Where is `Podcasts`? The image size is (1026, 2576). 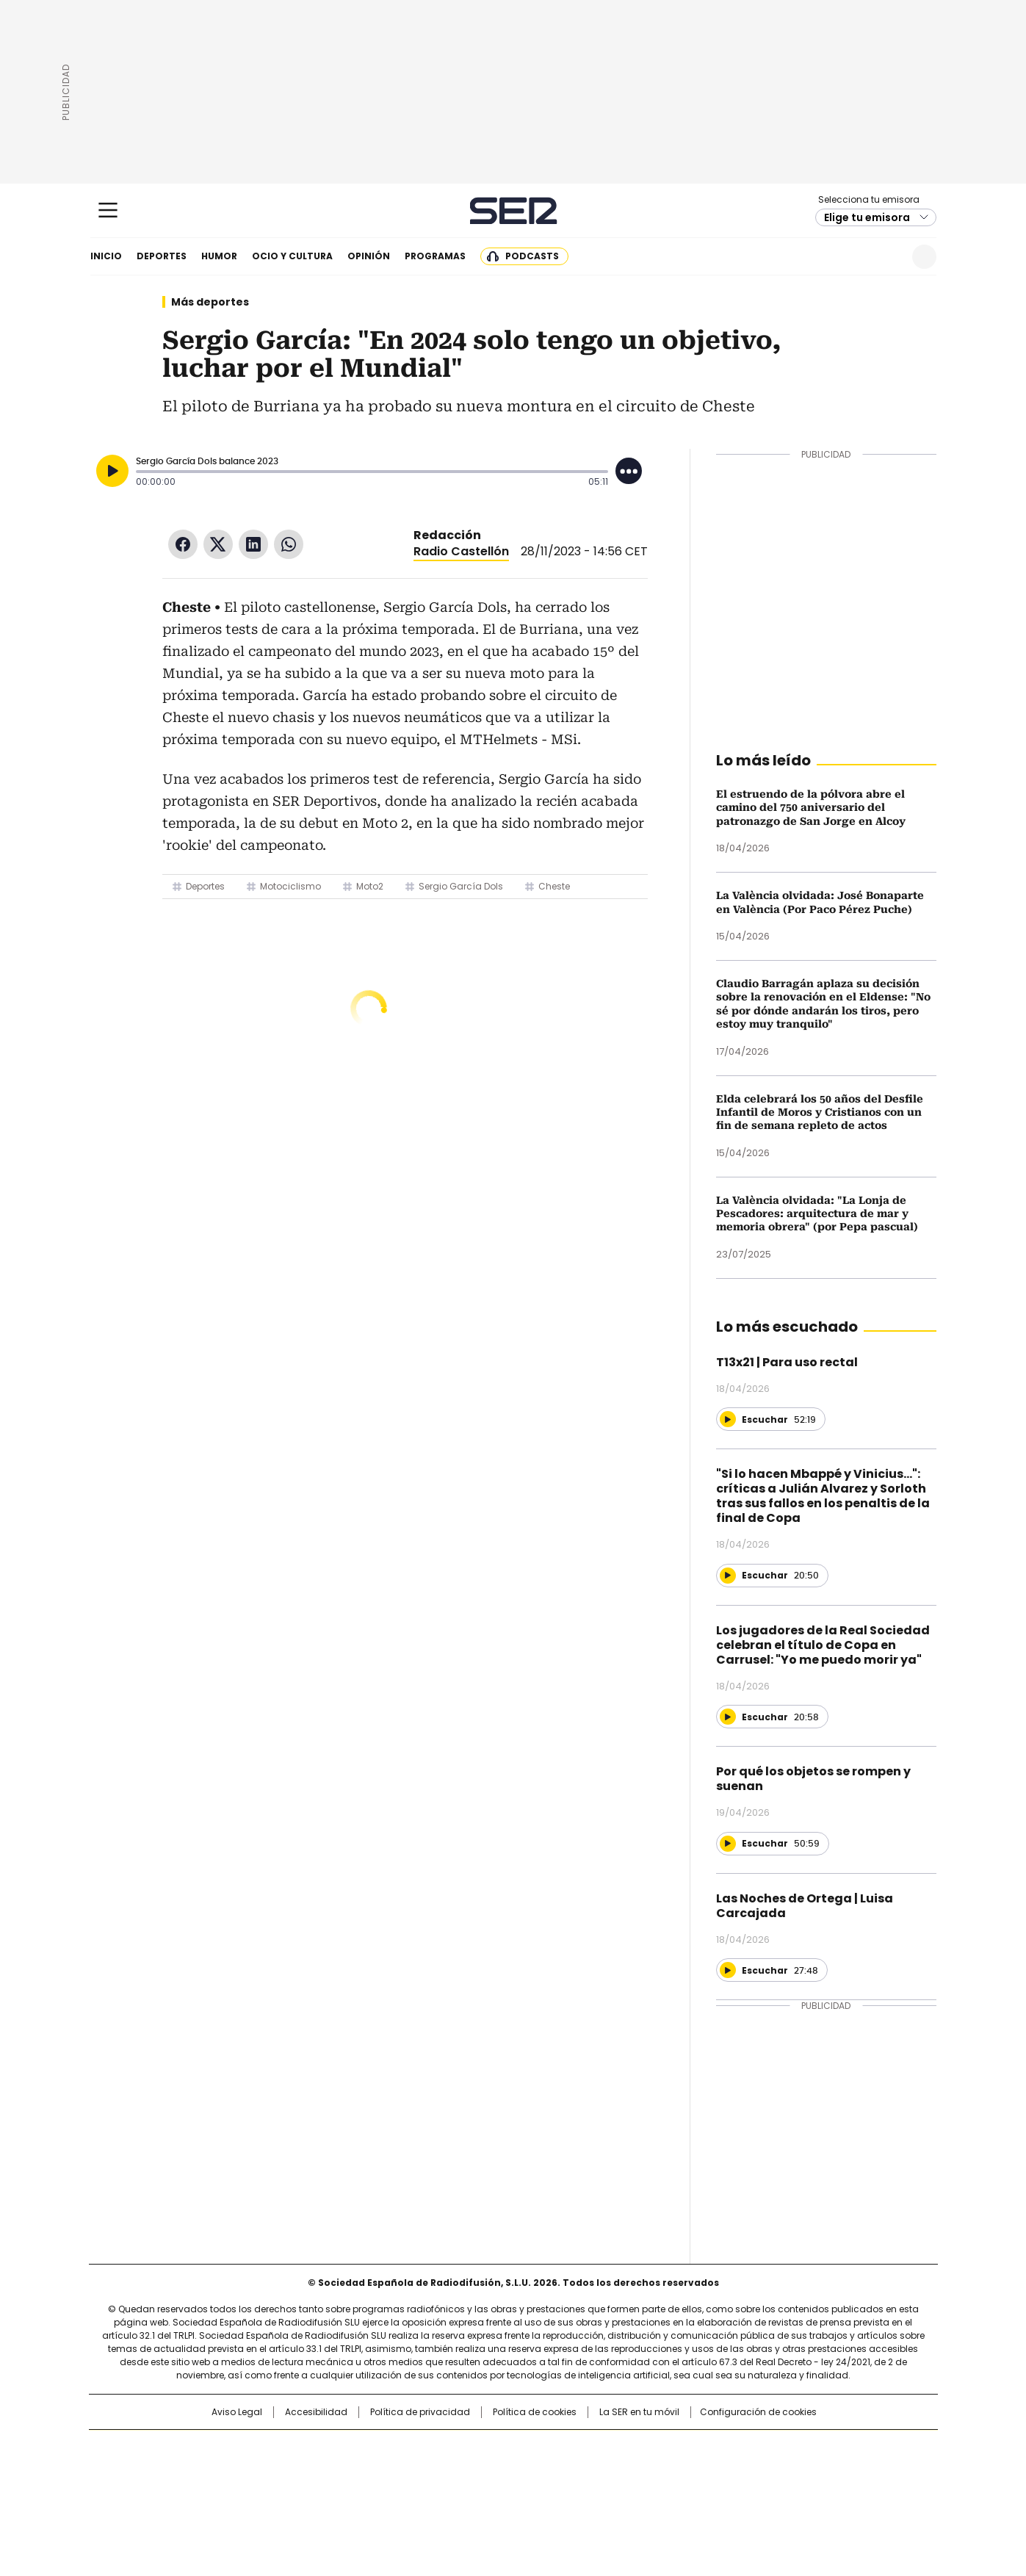
Podcasts is located at coordinates (532, 256).